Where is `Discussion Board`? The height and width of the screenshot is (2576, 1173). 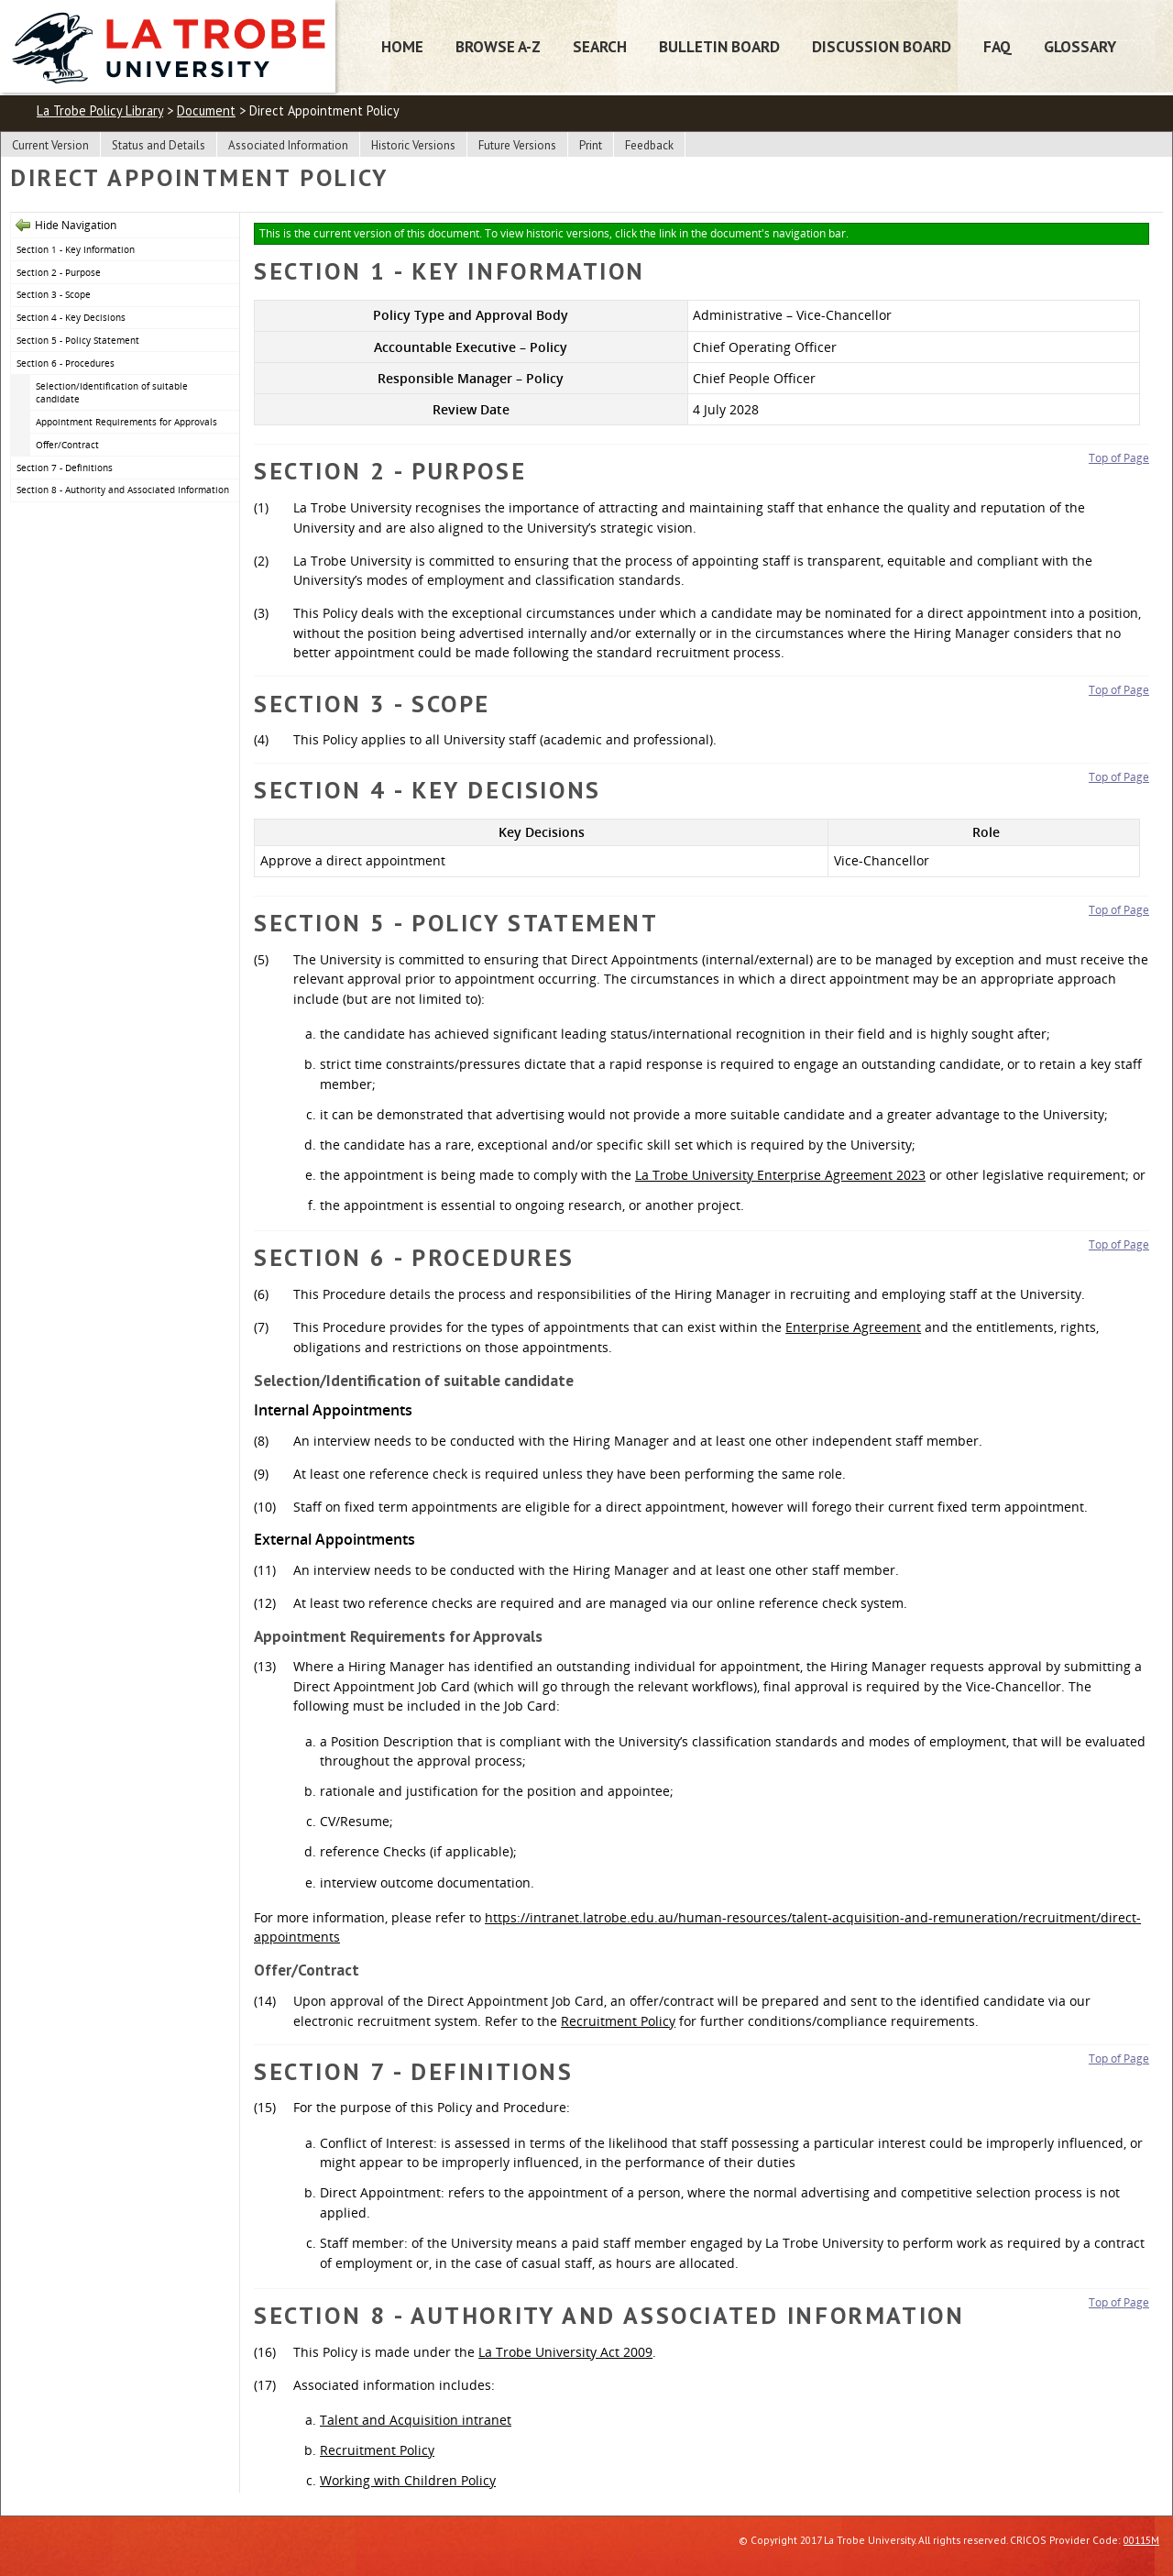 Discussion Board is located at coordinates (881, 46).